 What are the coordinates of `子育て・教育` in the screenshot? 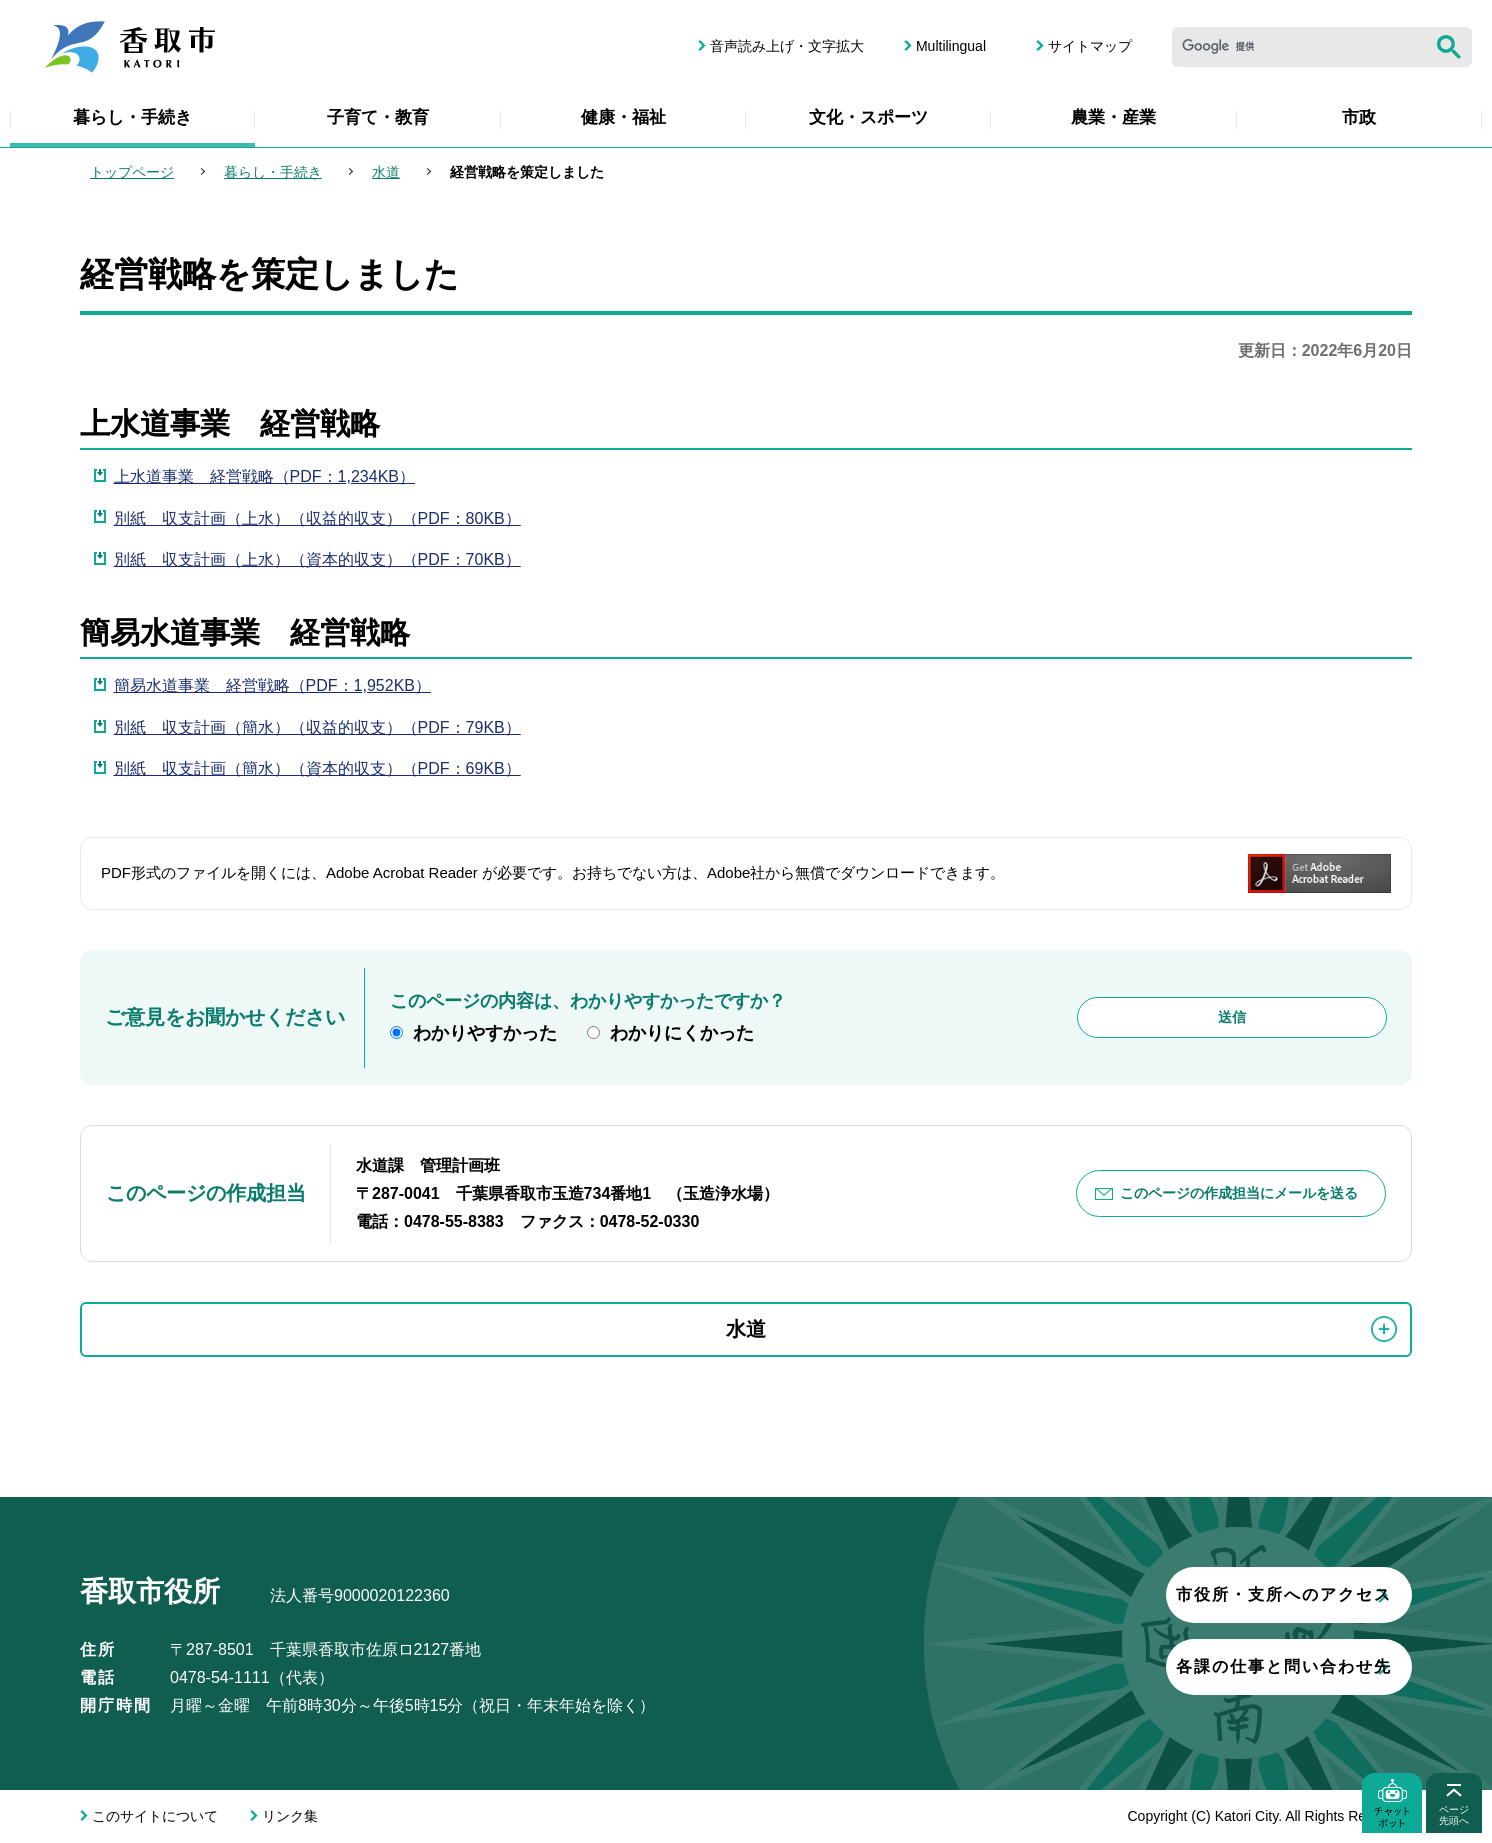 It's located at (378, 117).